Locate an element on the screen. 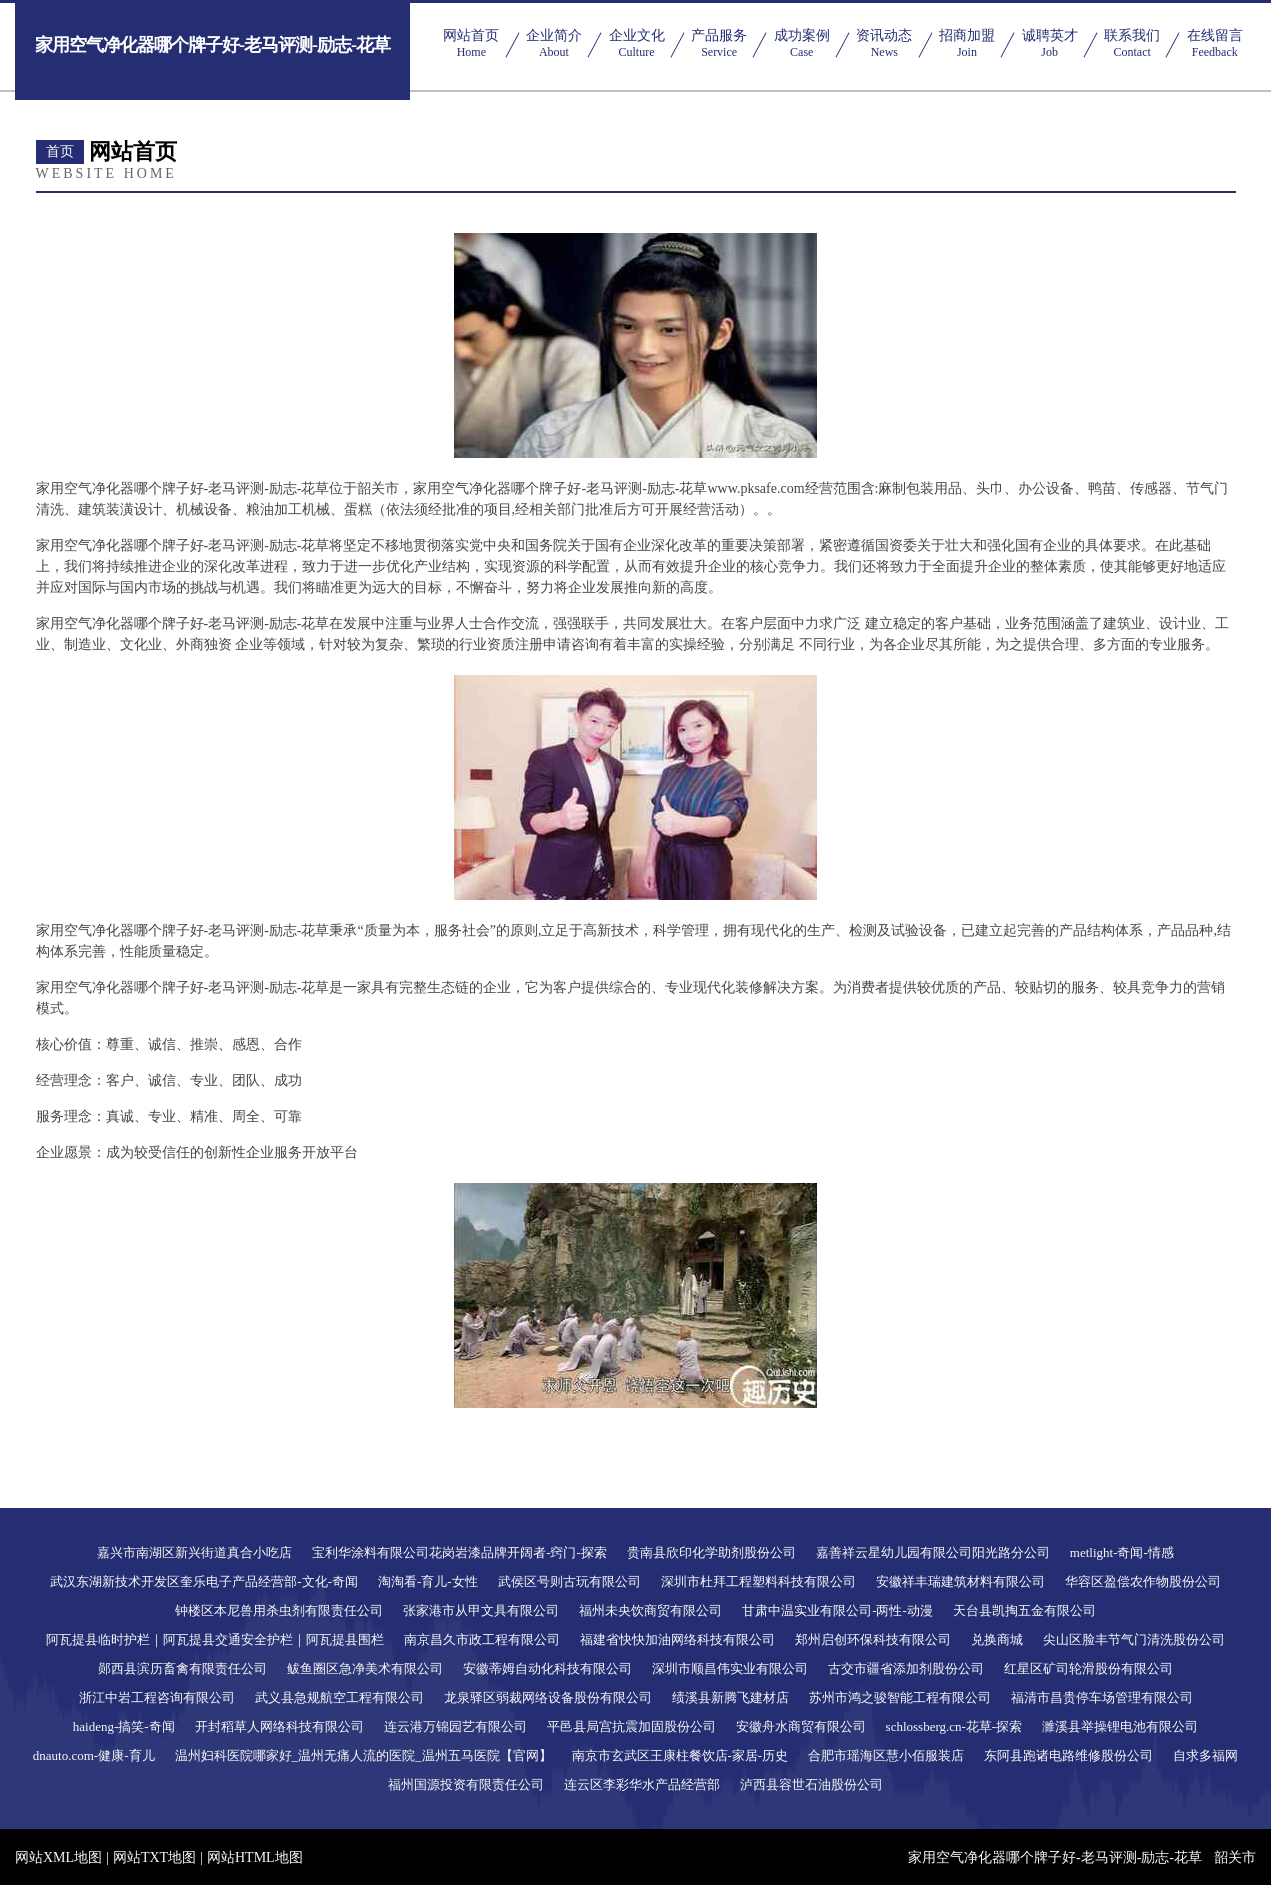 Image resolution: width=1271 pixels, height=1885 pixels. 武侯区号则古玩有限公司 is located at coordinates (569, 1581).